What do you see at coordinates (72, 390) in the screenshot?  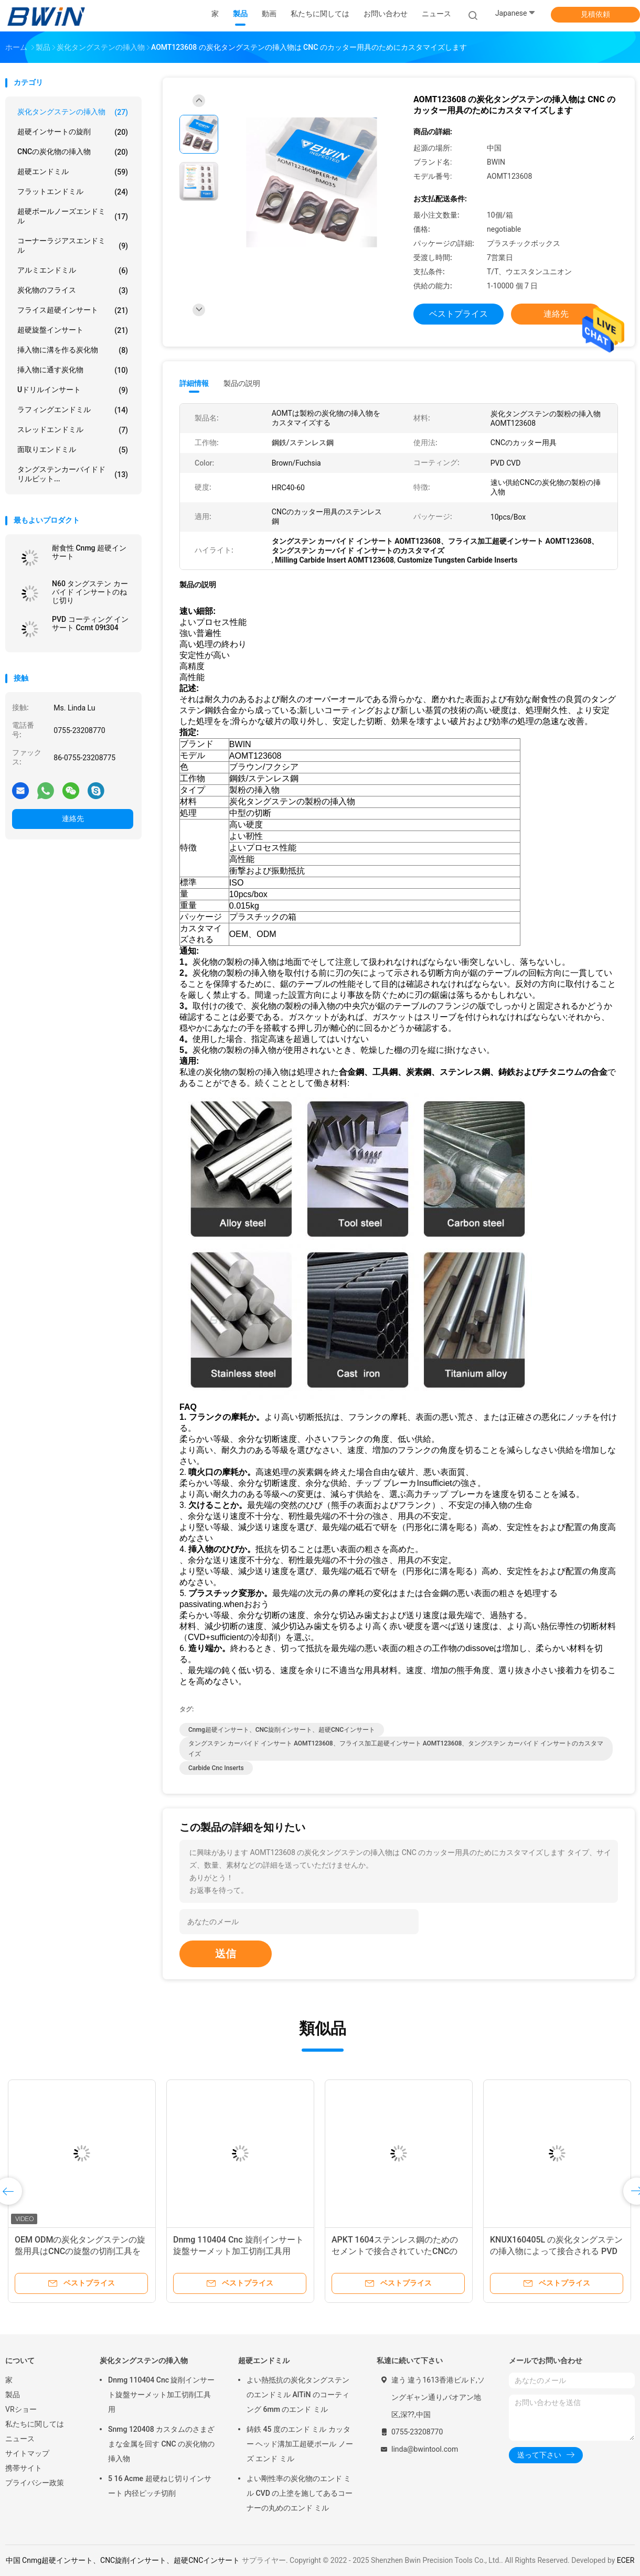 I see `Uドリルインサート` at bounding box center [72, 390].